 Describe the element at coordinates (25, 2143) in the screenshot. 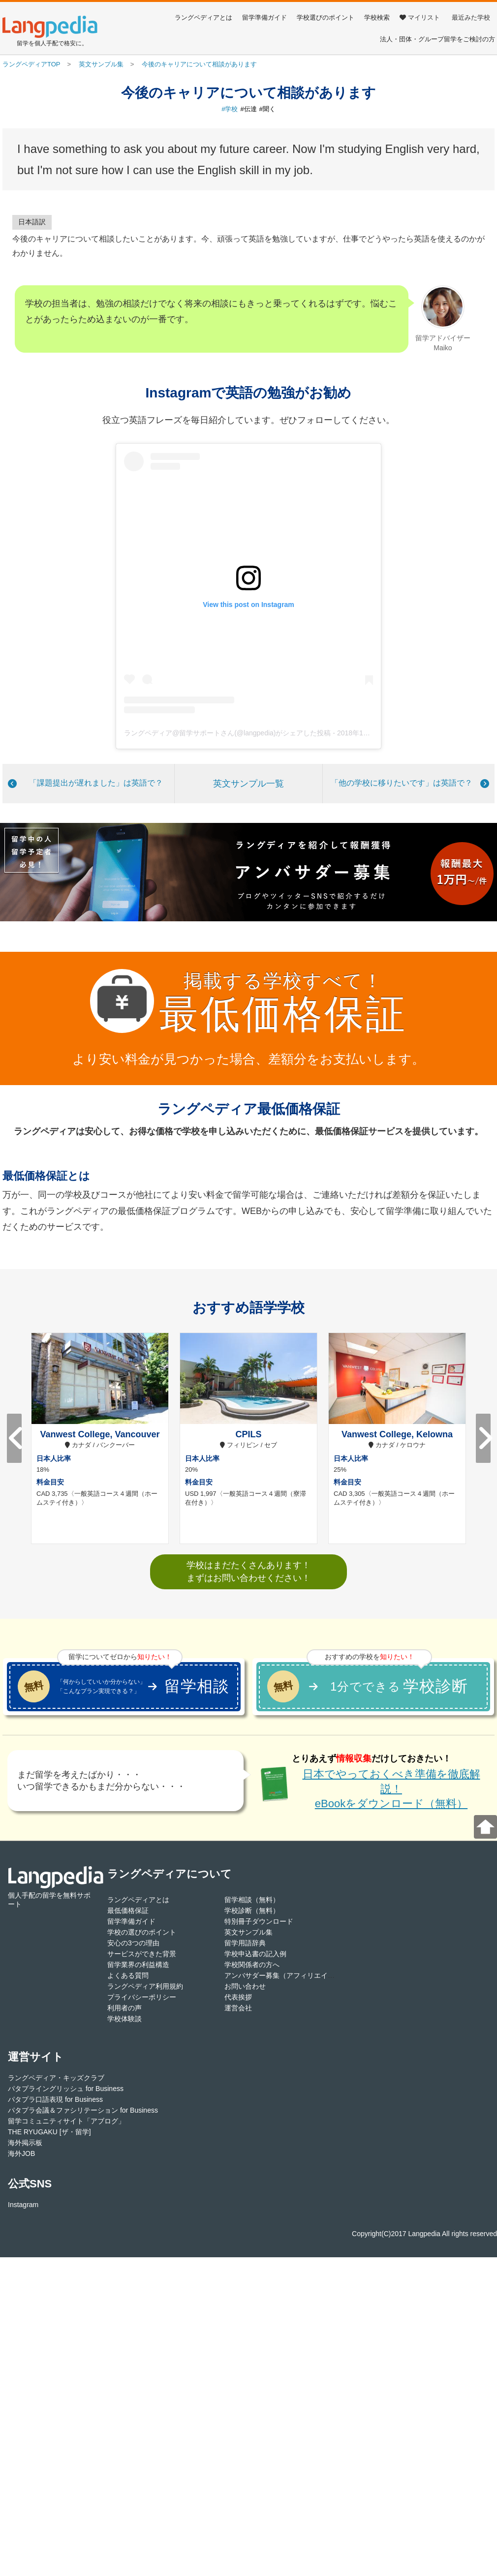

I see `海外掲示板` at that location.